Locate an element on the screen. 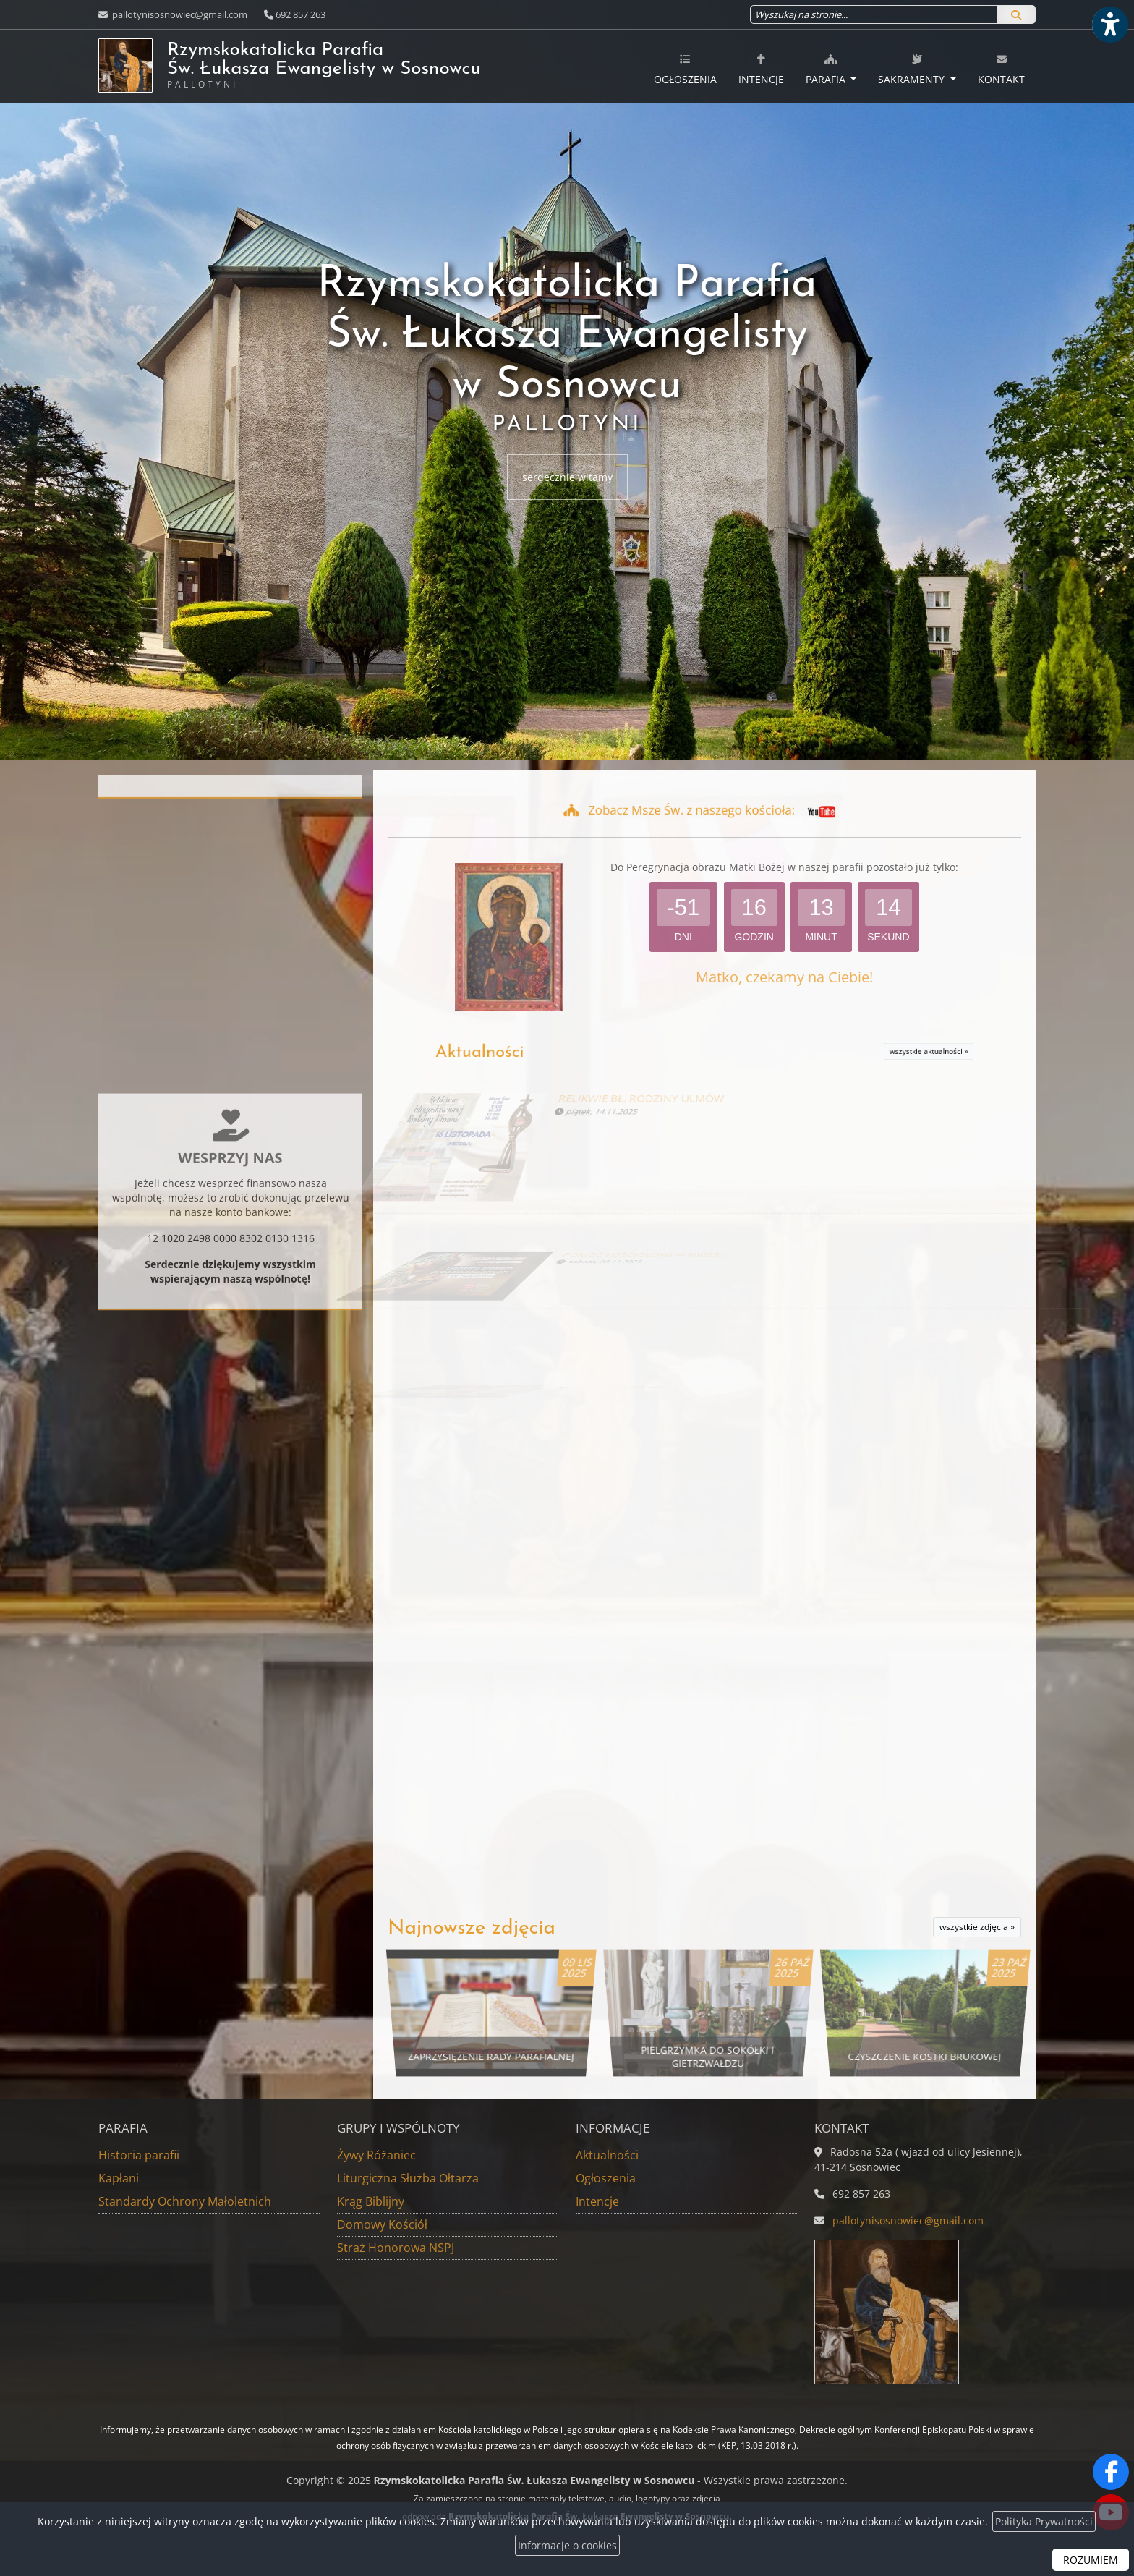 This screenshot has width=1134, height=2576. Aktualności is located at coordinates (584, 1053).